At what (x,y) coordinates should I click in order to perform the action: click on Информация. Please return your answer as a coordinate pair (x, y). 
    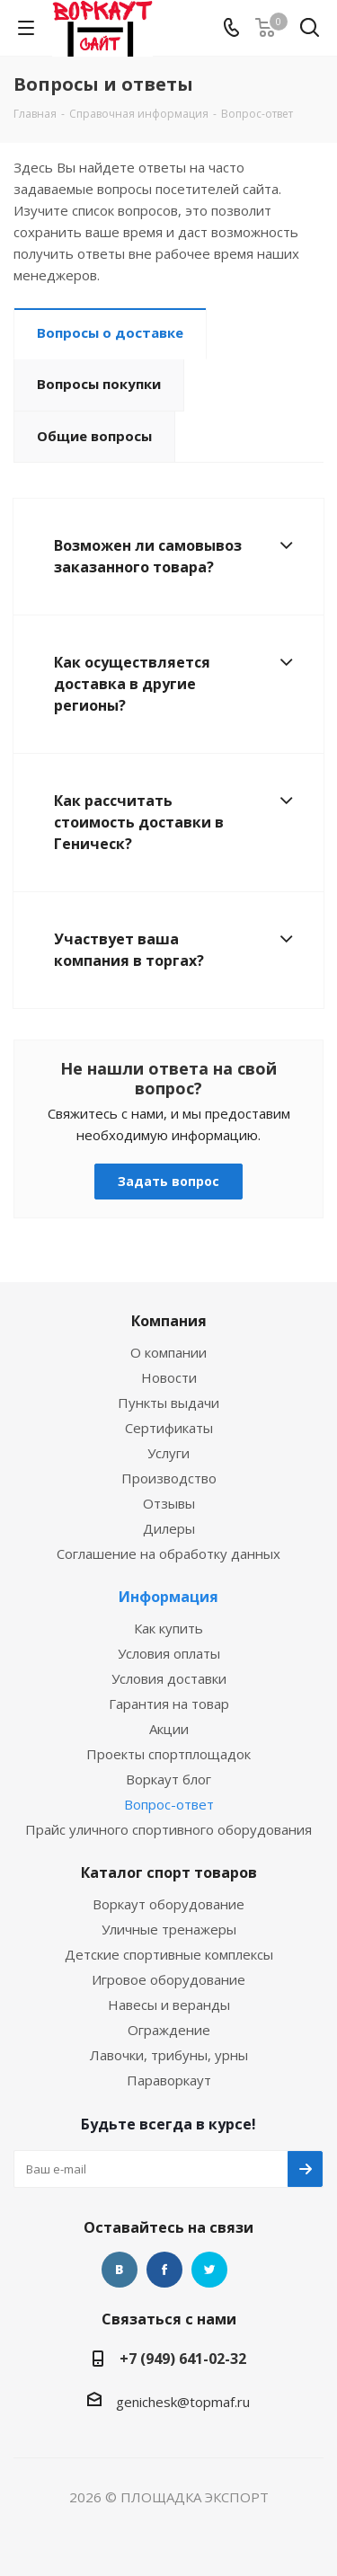
    Looking at the image, I should click on (168, 1597).